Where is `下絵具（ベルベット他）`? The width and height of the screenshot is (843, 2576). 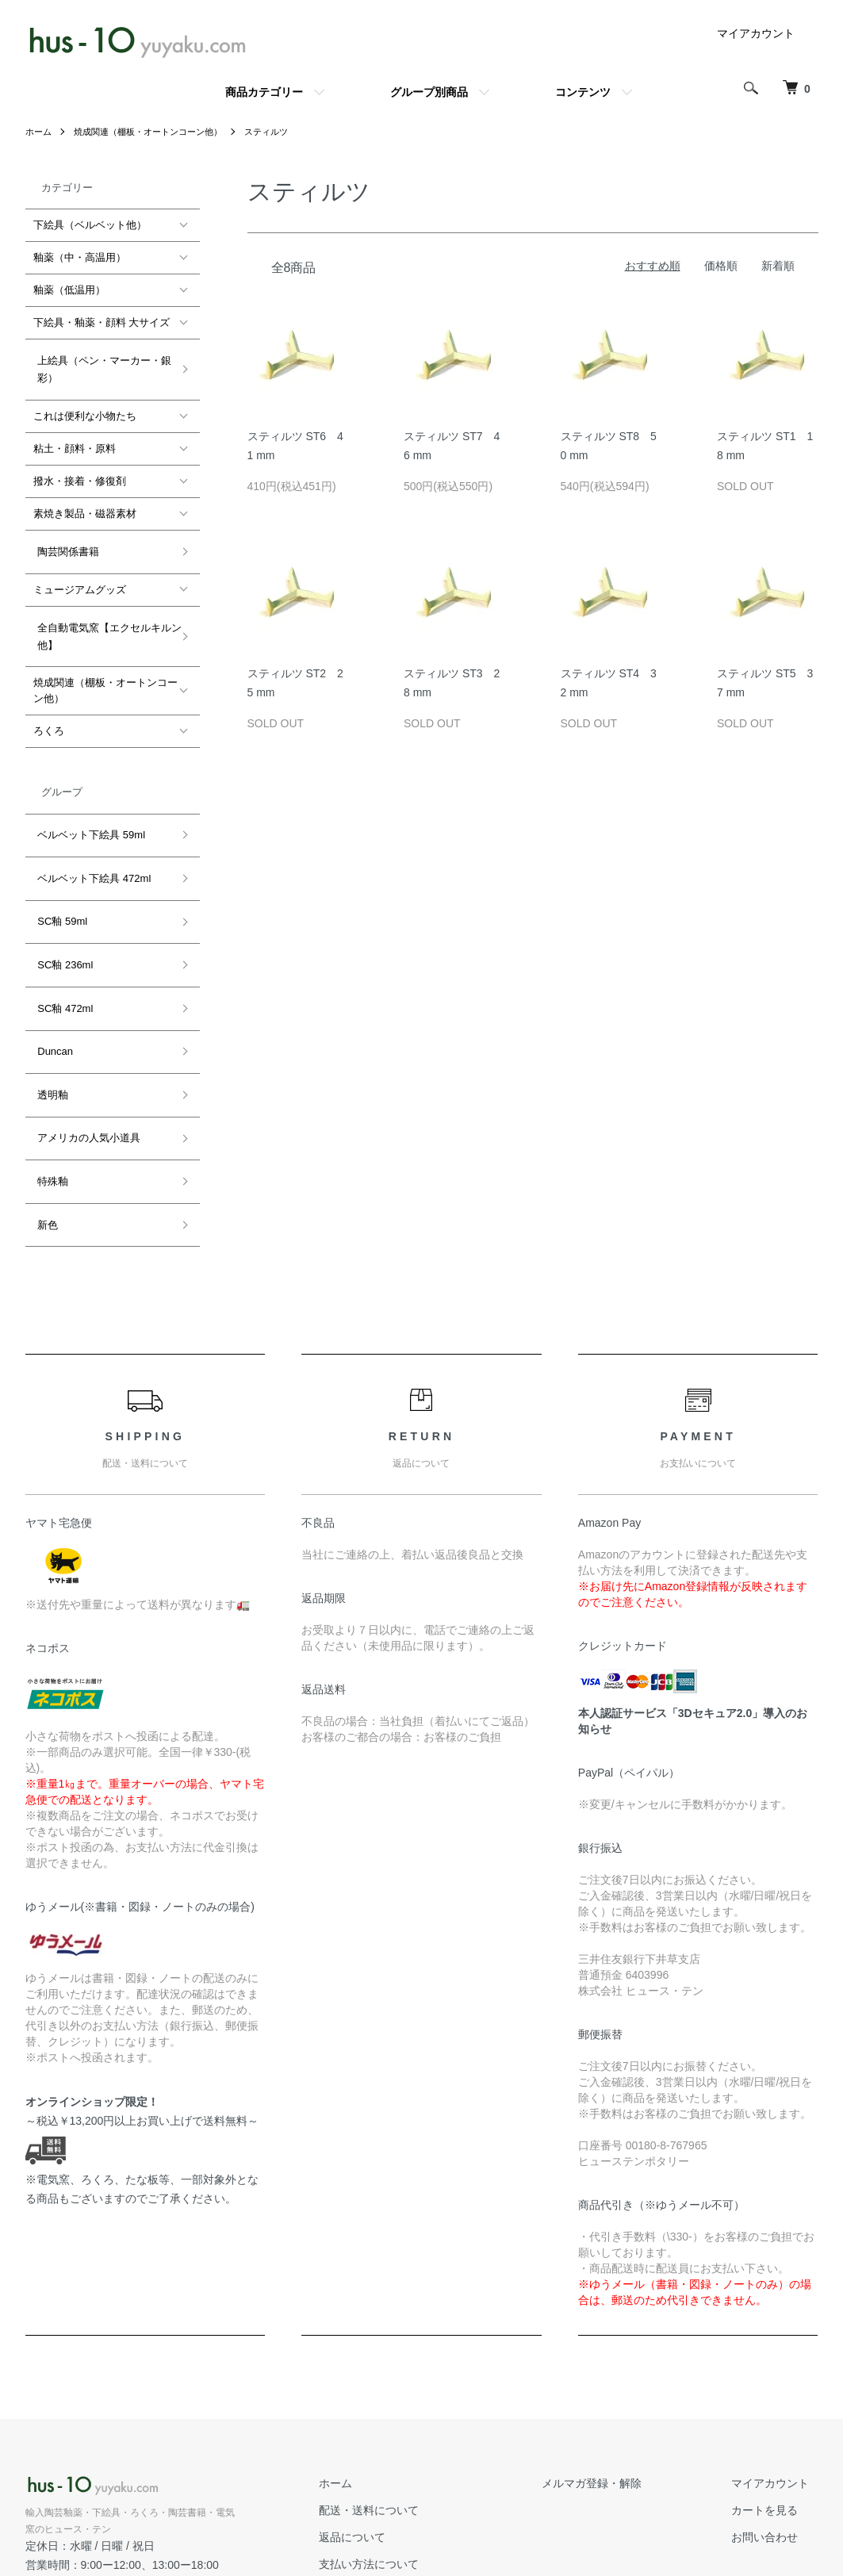 下絵具（ベルベット他） is located at coordinates (90, 225).